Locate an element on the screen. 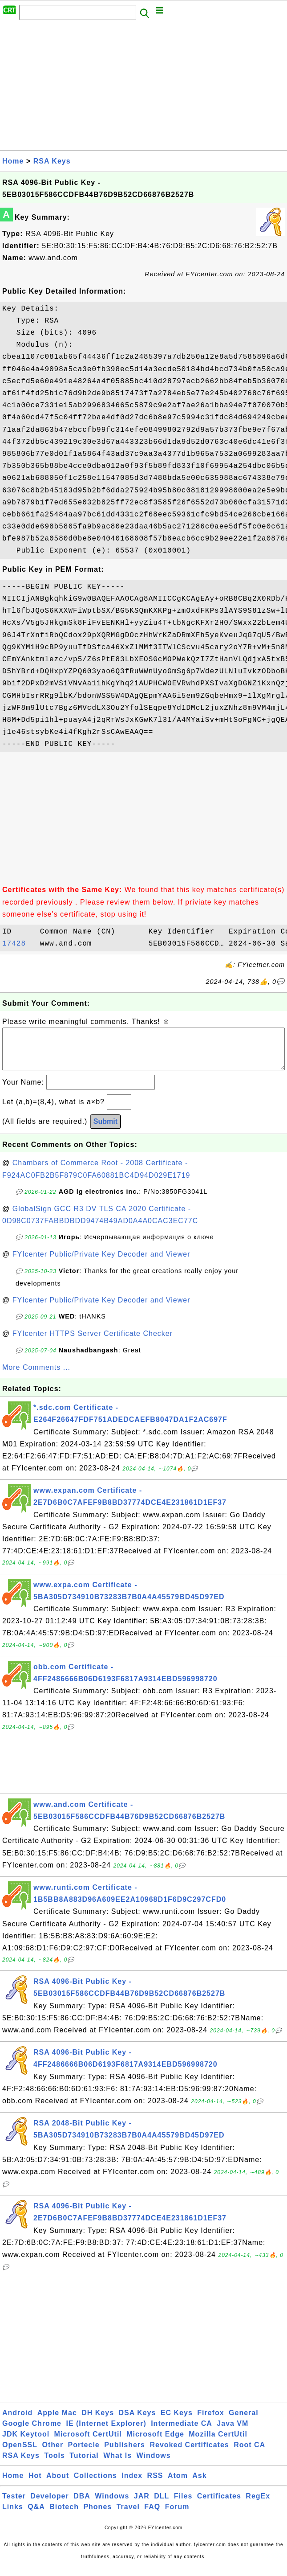 The width and height of the screenshot is (287, 2576). Microsoft CertUtil is located at coordinates (88, 2443).